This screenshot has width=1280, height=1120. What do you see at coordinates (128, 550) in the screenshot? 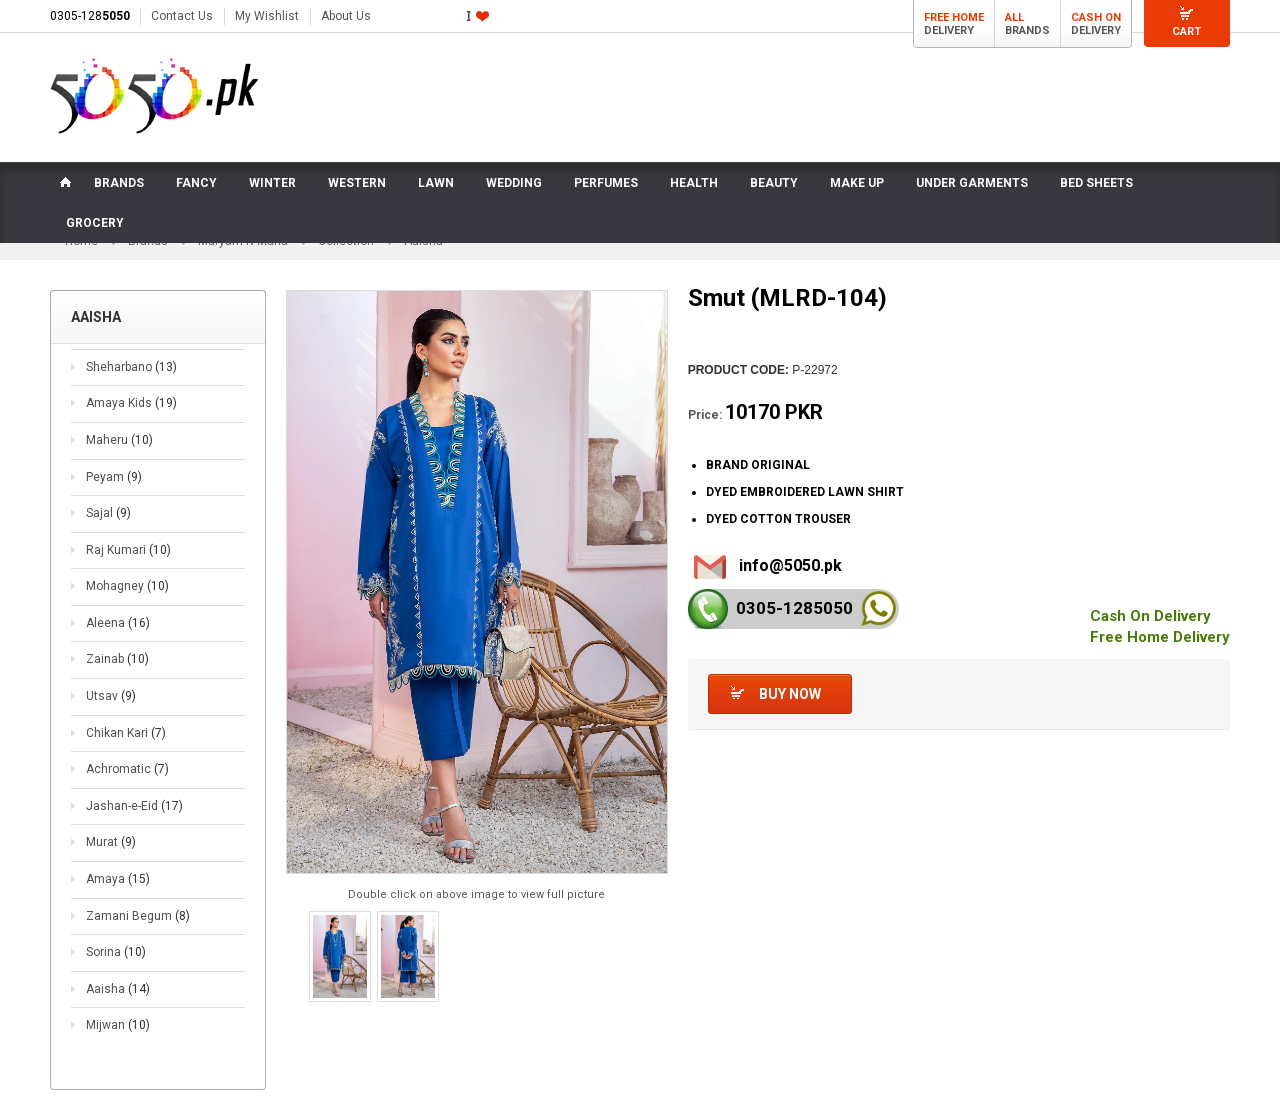
I see `Raj Kumari` at bounding box center [128, 550].